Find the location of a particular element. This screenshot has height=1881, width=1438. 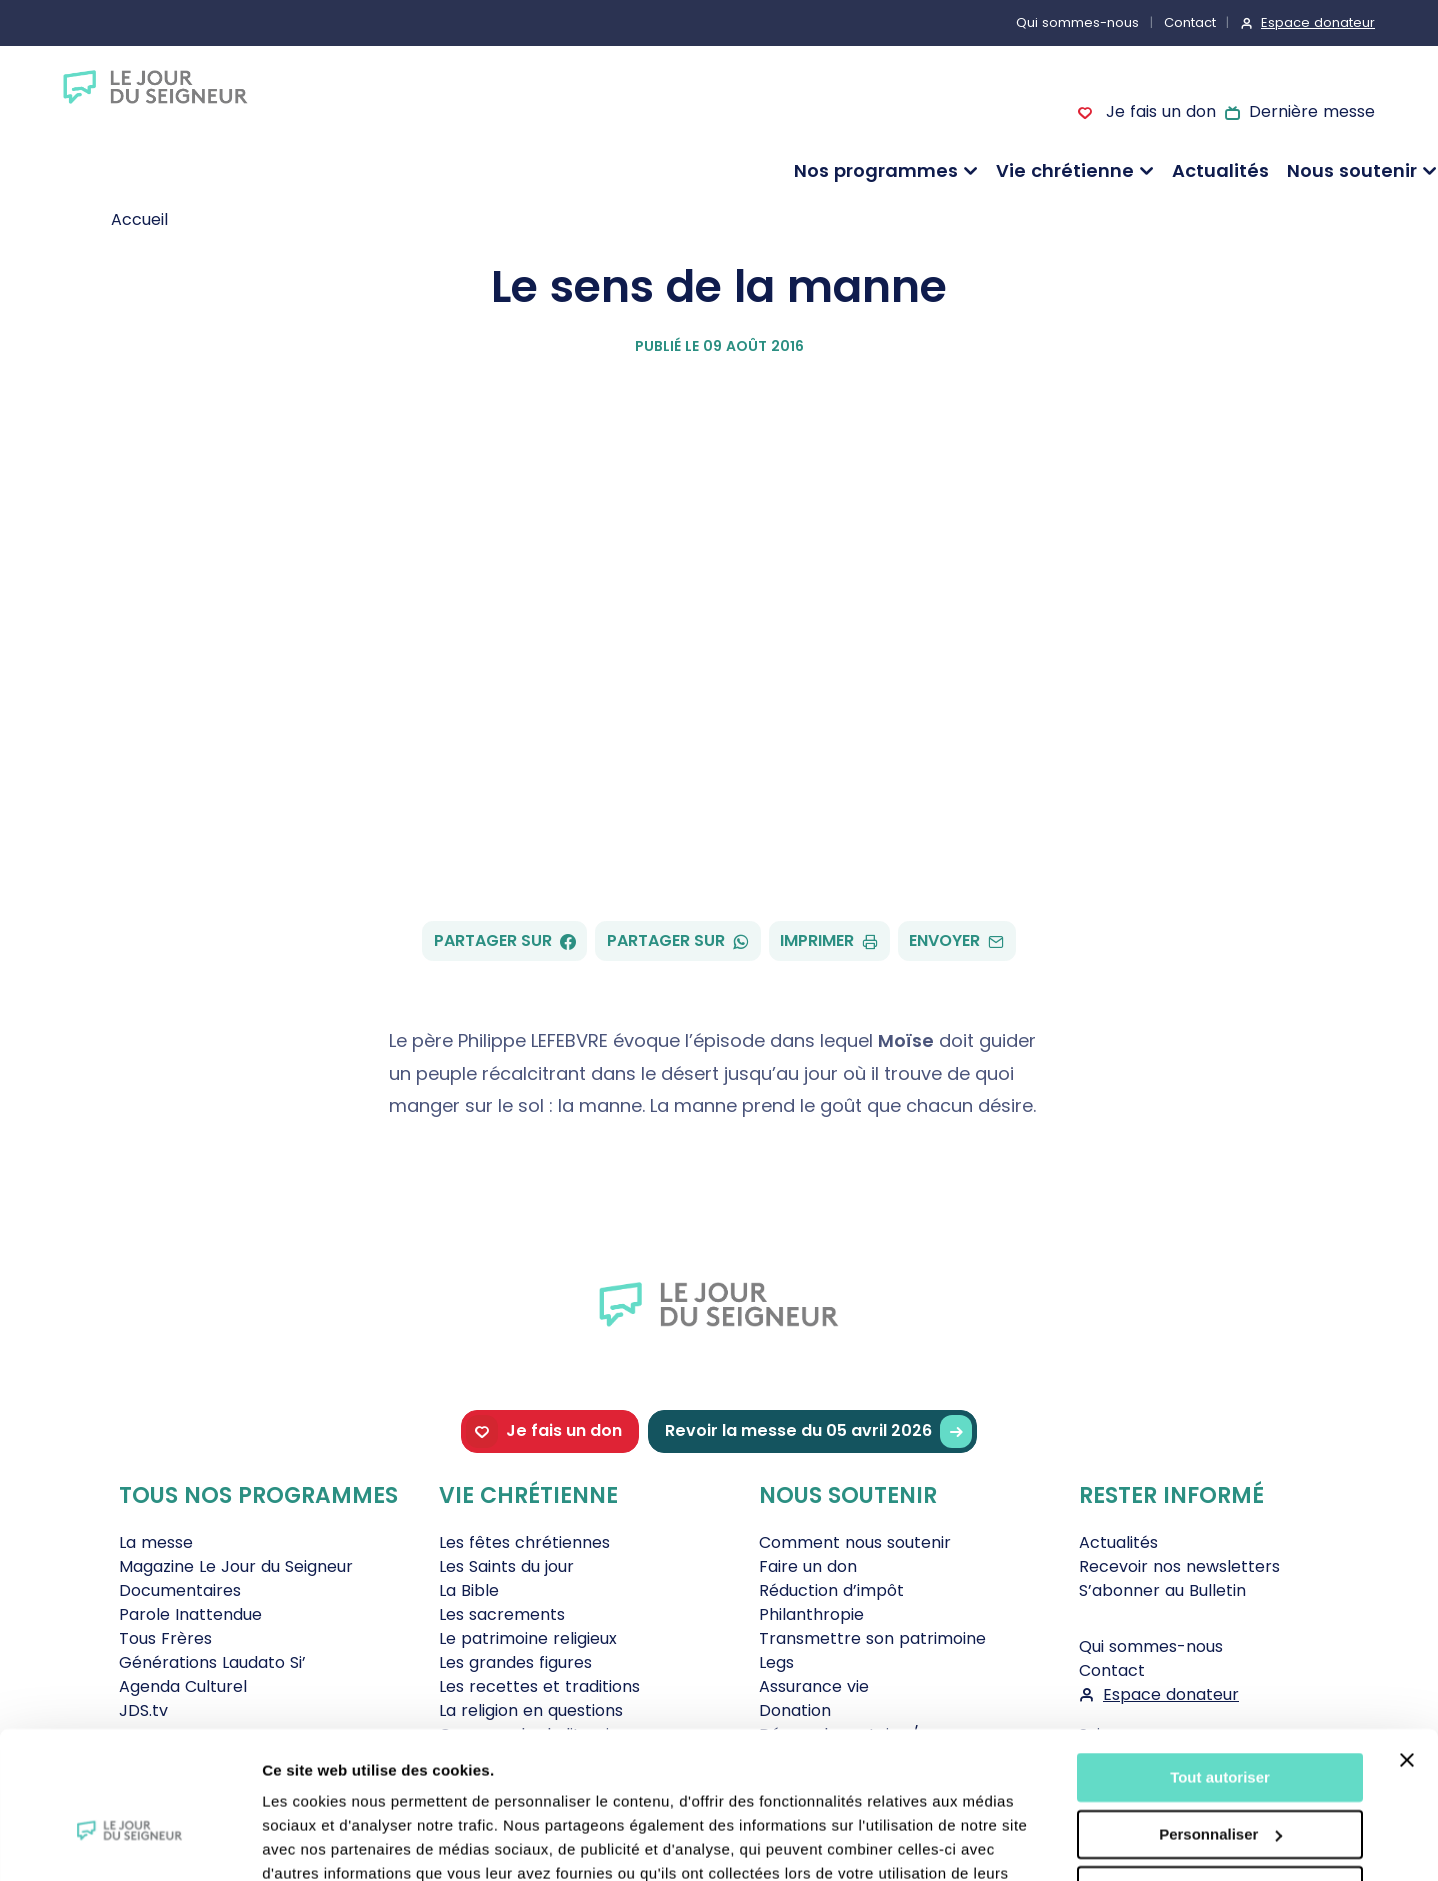

Revoir la messe du 05 avril 2026 is located at coordinates (818, 1431).